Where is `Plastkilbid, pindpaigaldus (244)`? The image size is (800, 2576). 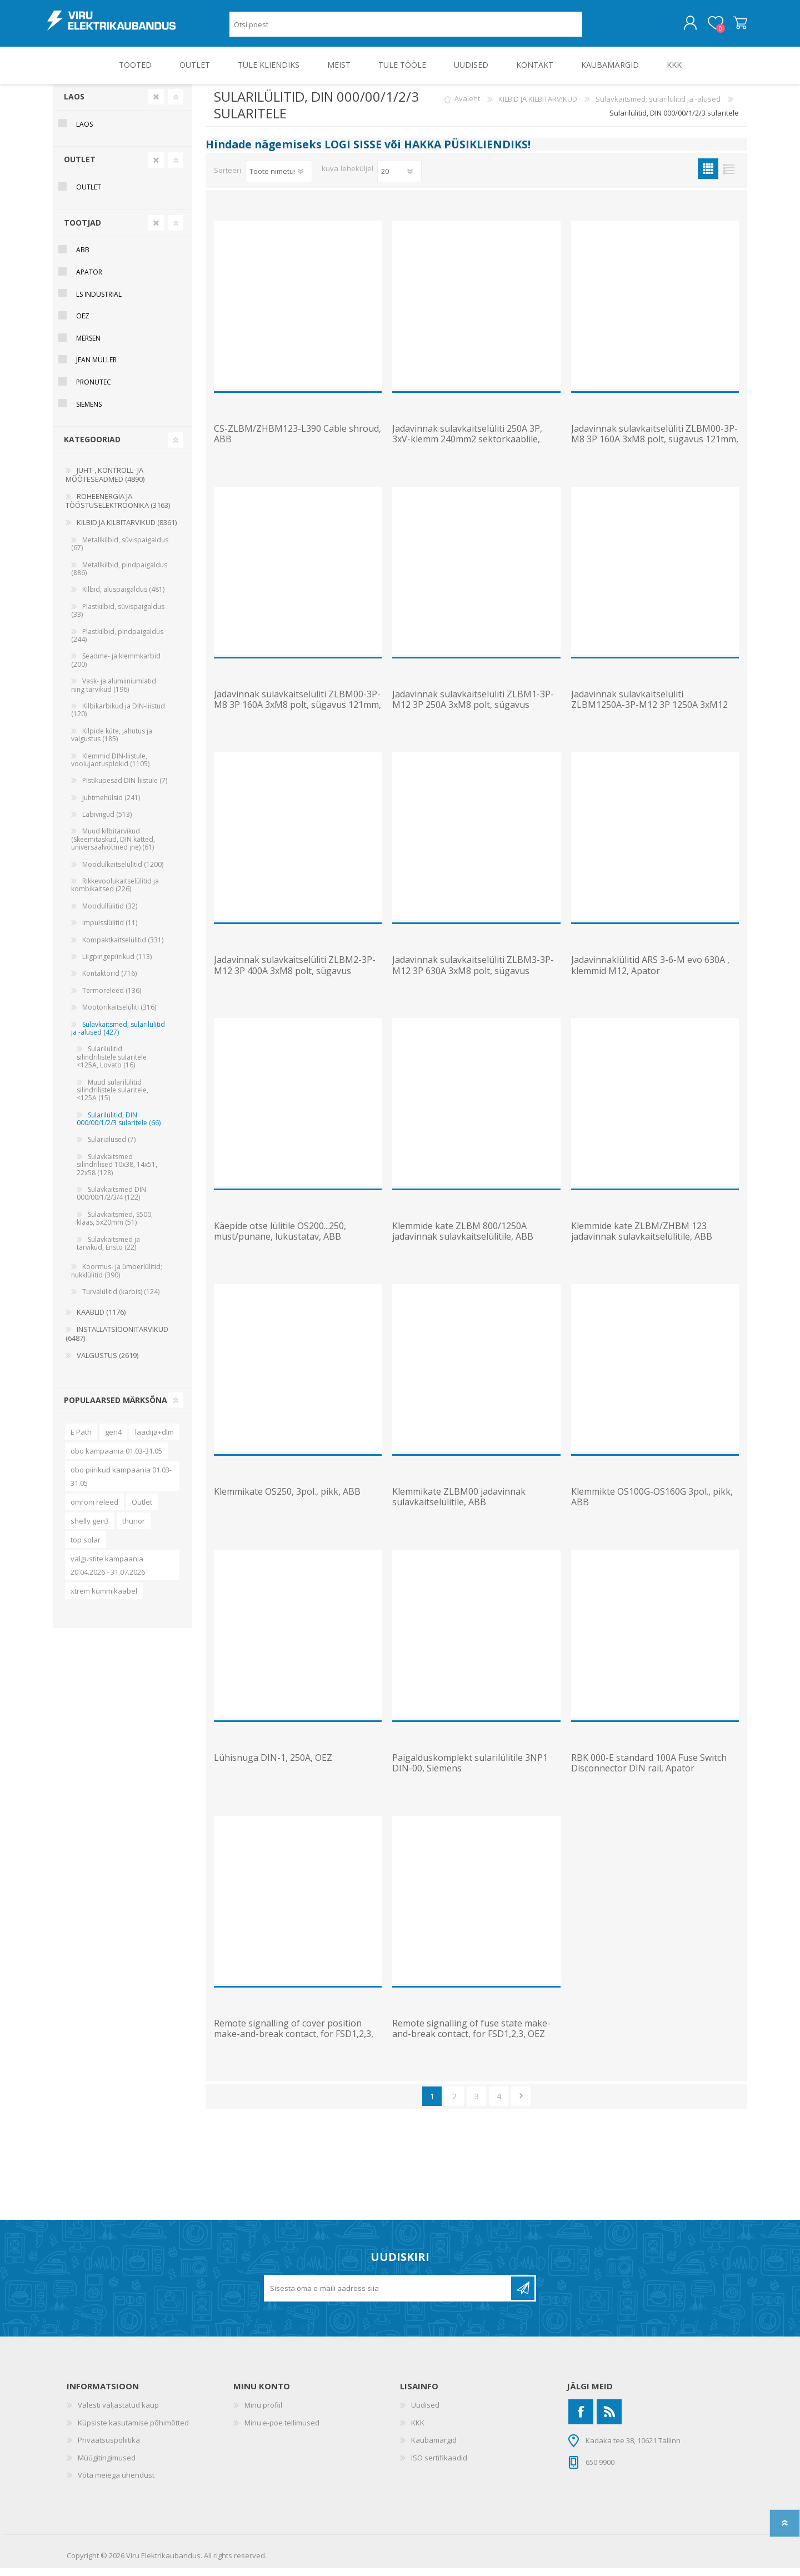 Plastkilbid, pindpaigaldus (244) is located at coordinates (117, 643).